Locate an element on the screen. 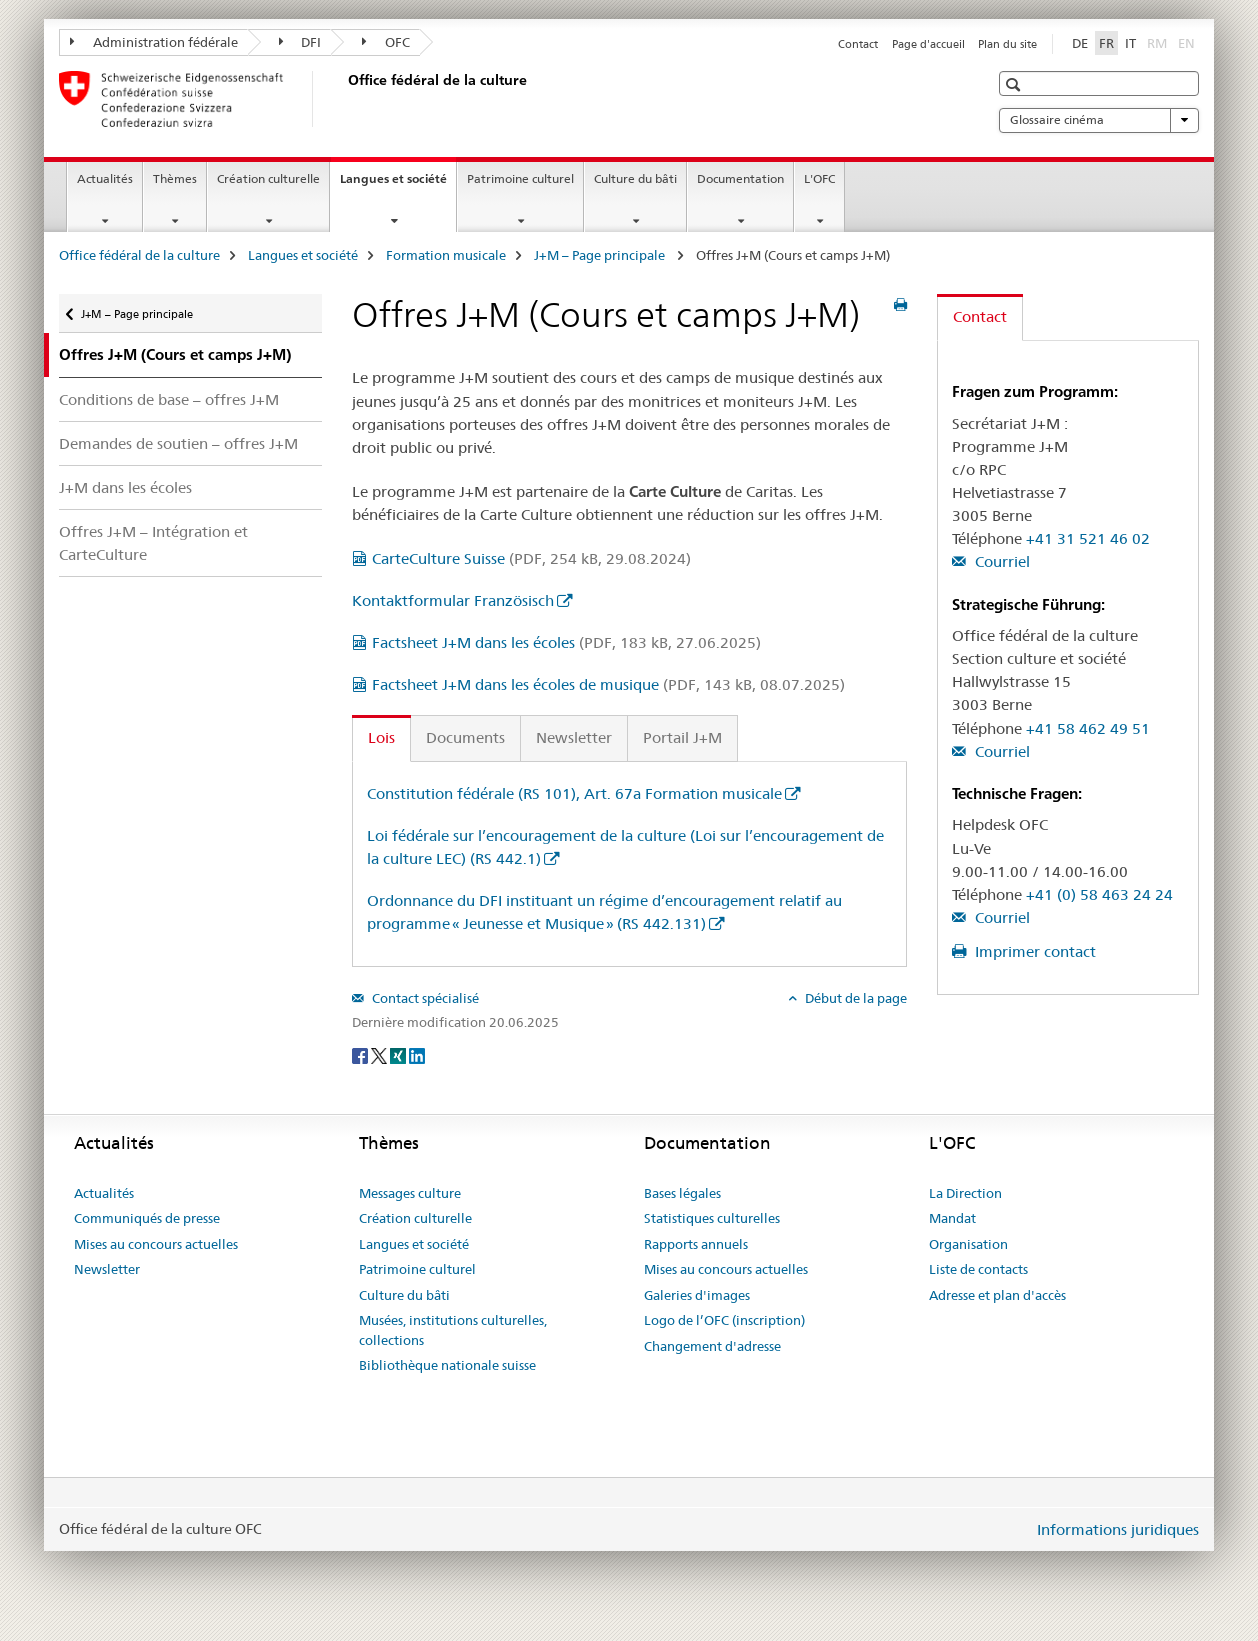 This screenshot has height=1641, width=1258. CarteCulture Suisse is located at coordinates (531, 558).